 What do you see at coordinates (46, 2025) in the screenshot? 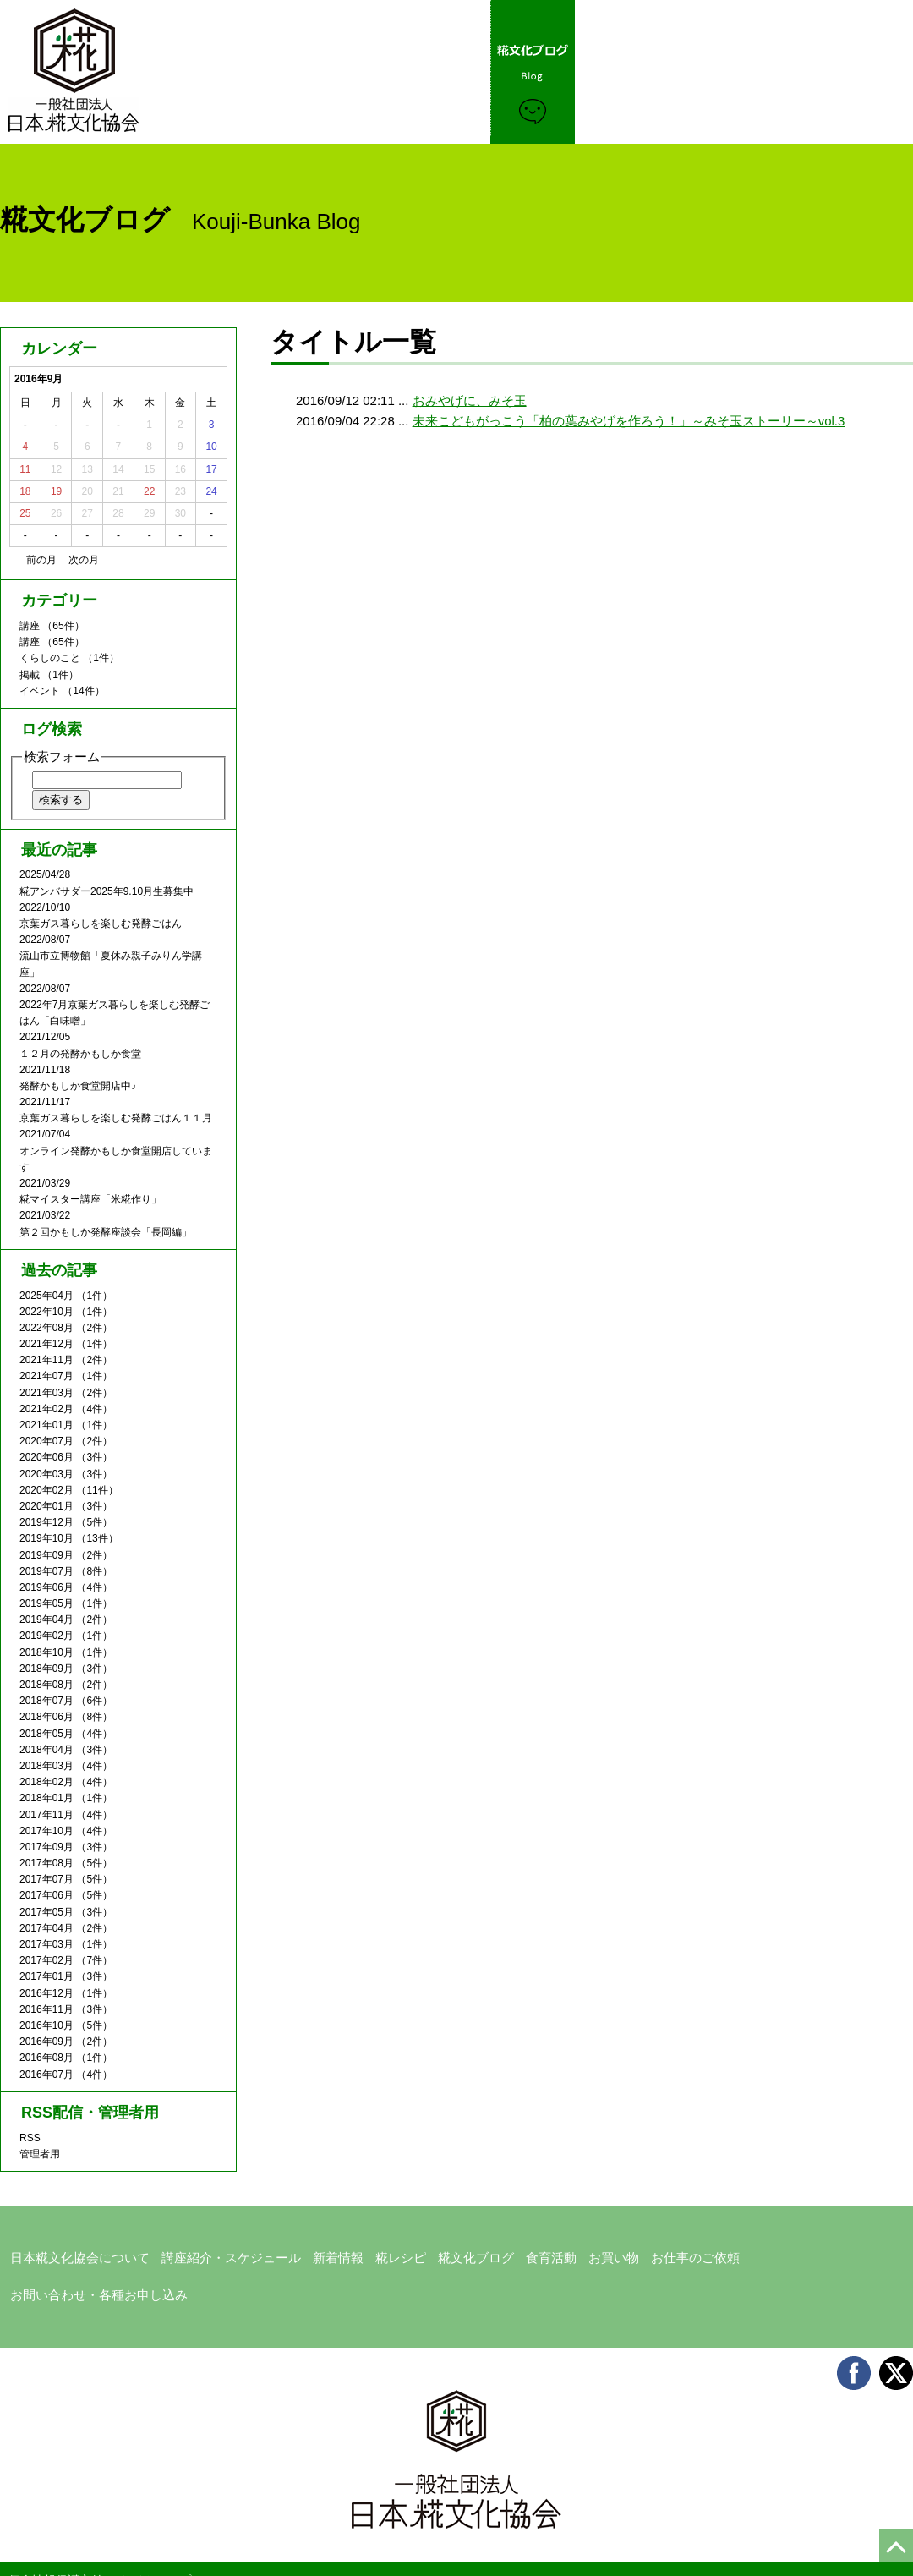
I see `2016年10月` at bounding box center [46, 2025].